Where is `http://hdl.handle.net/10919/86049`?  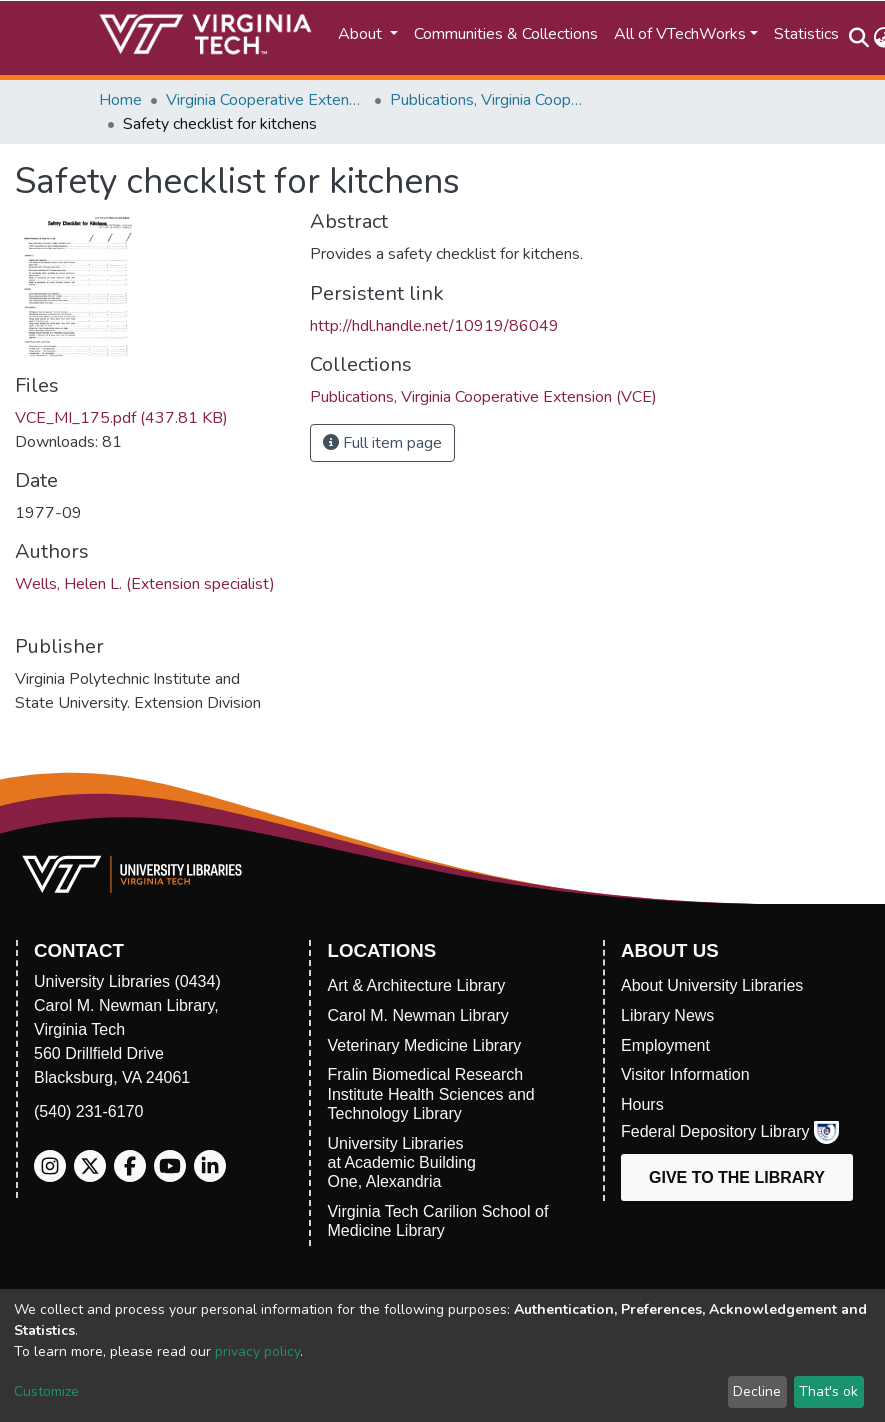
http://hdl.handle.net/10919/86049 is located at coordinates (434, 326).